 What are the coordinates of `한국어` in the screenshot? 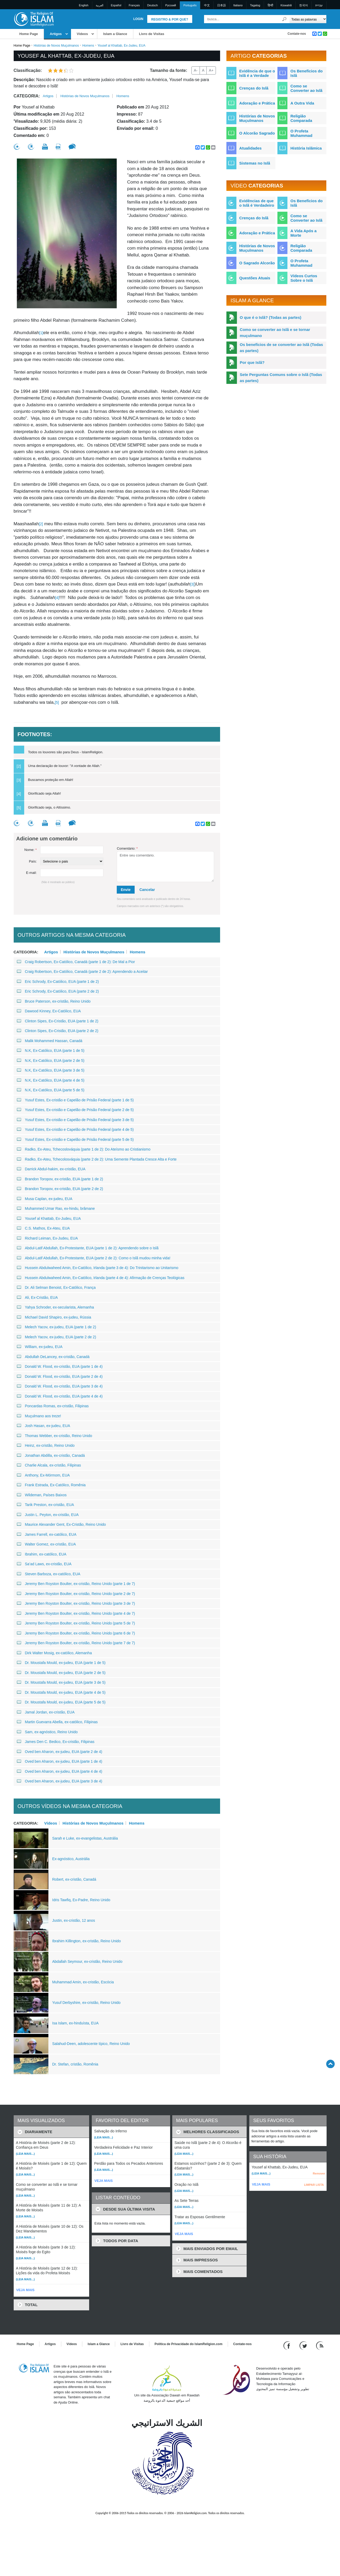 It's located at (303, 5).